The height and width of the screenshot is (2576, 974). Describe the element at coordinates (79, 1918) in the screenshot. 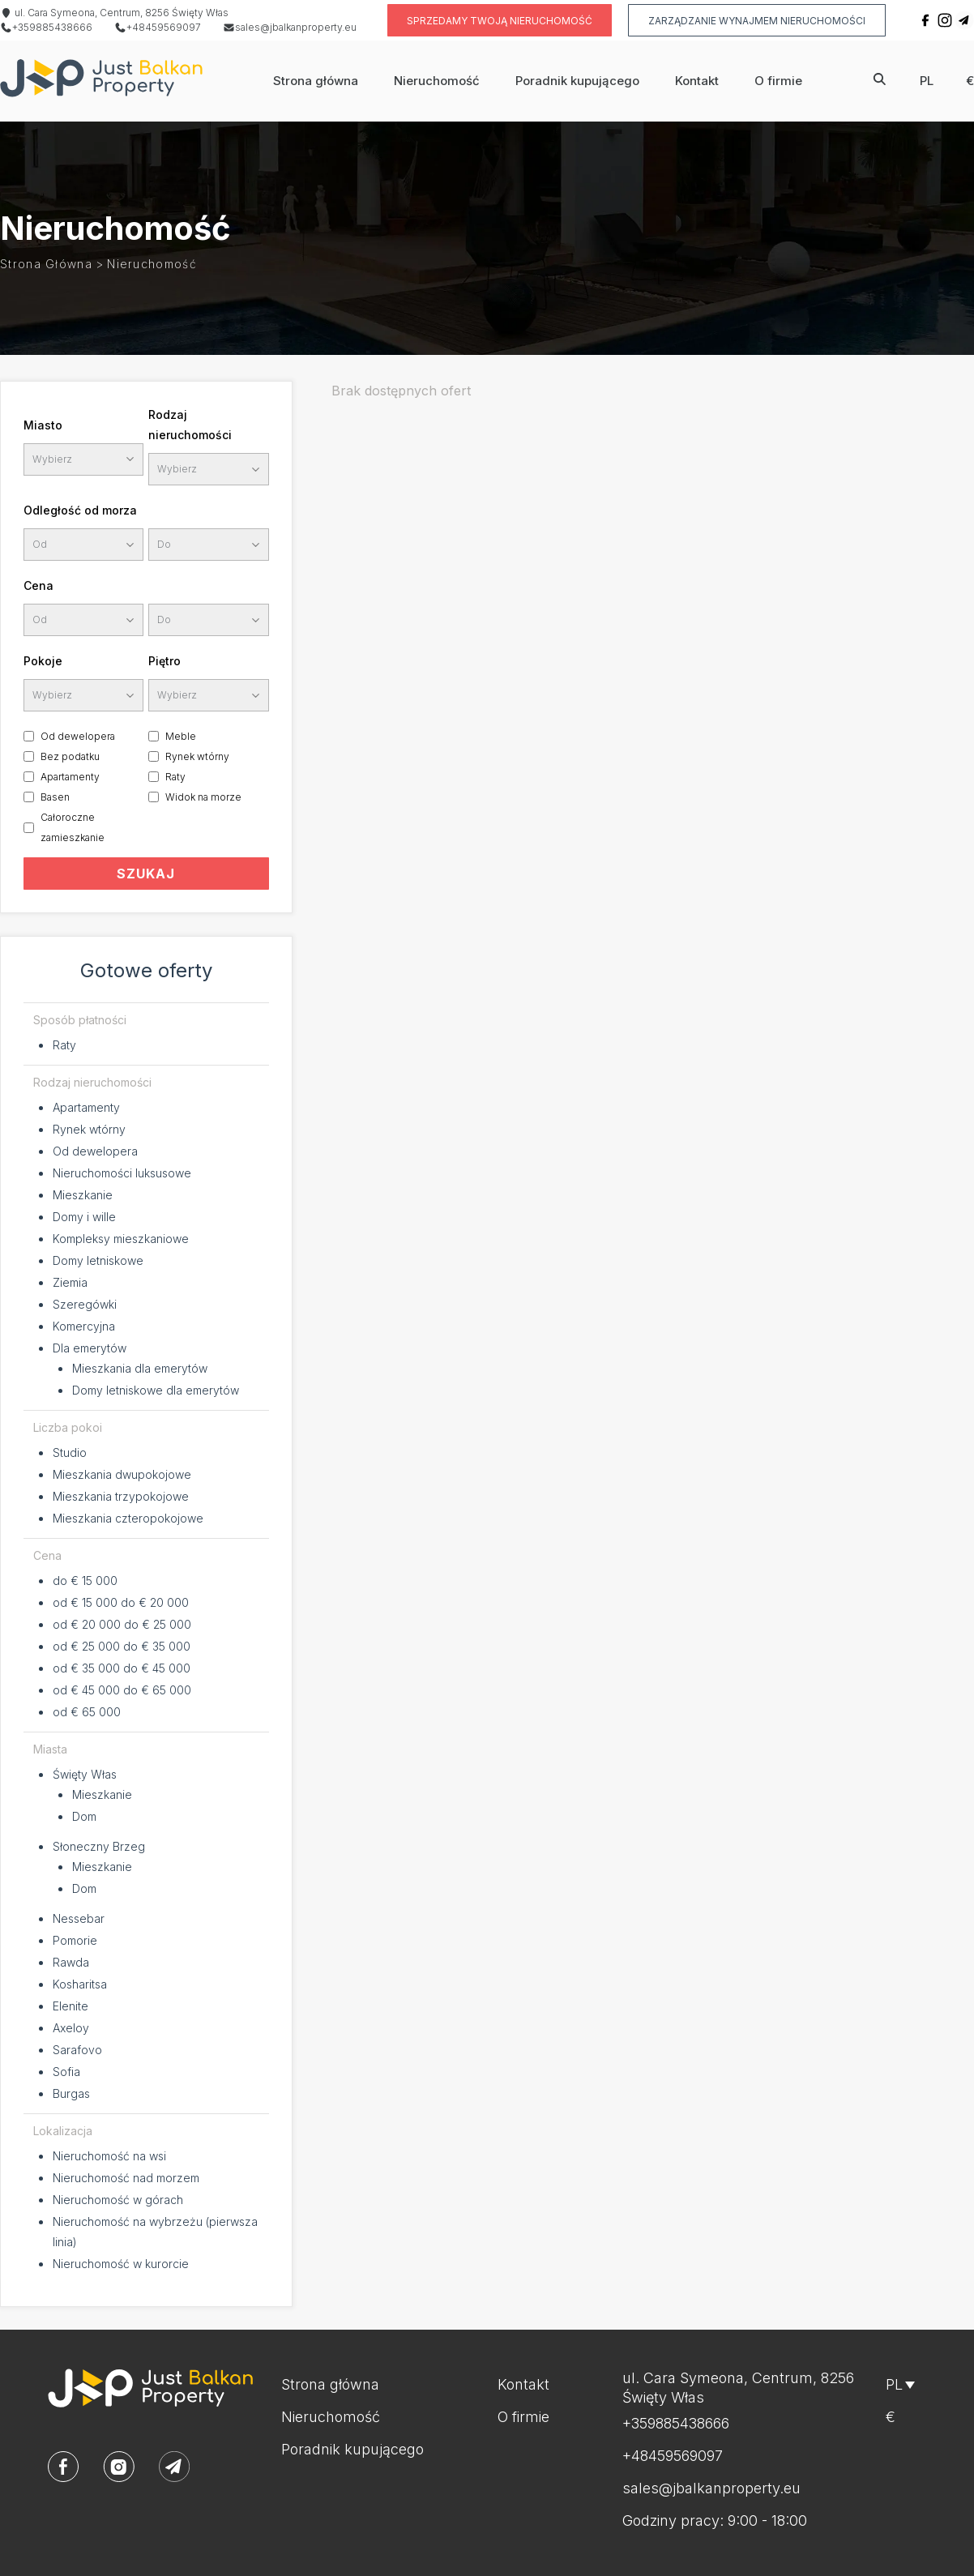

I see `Nessebar` at that location.